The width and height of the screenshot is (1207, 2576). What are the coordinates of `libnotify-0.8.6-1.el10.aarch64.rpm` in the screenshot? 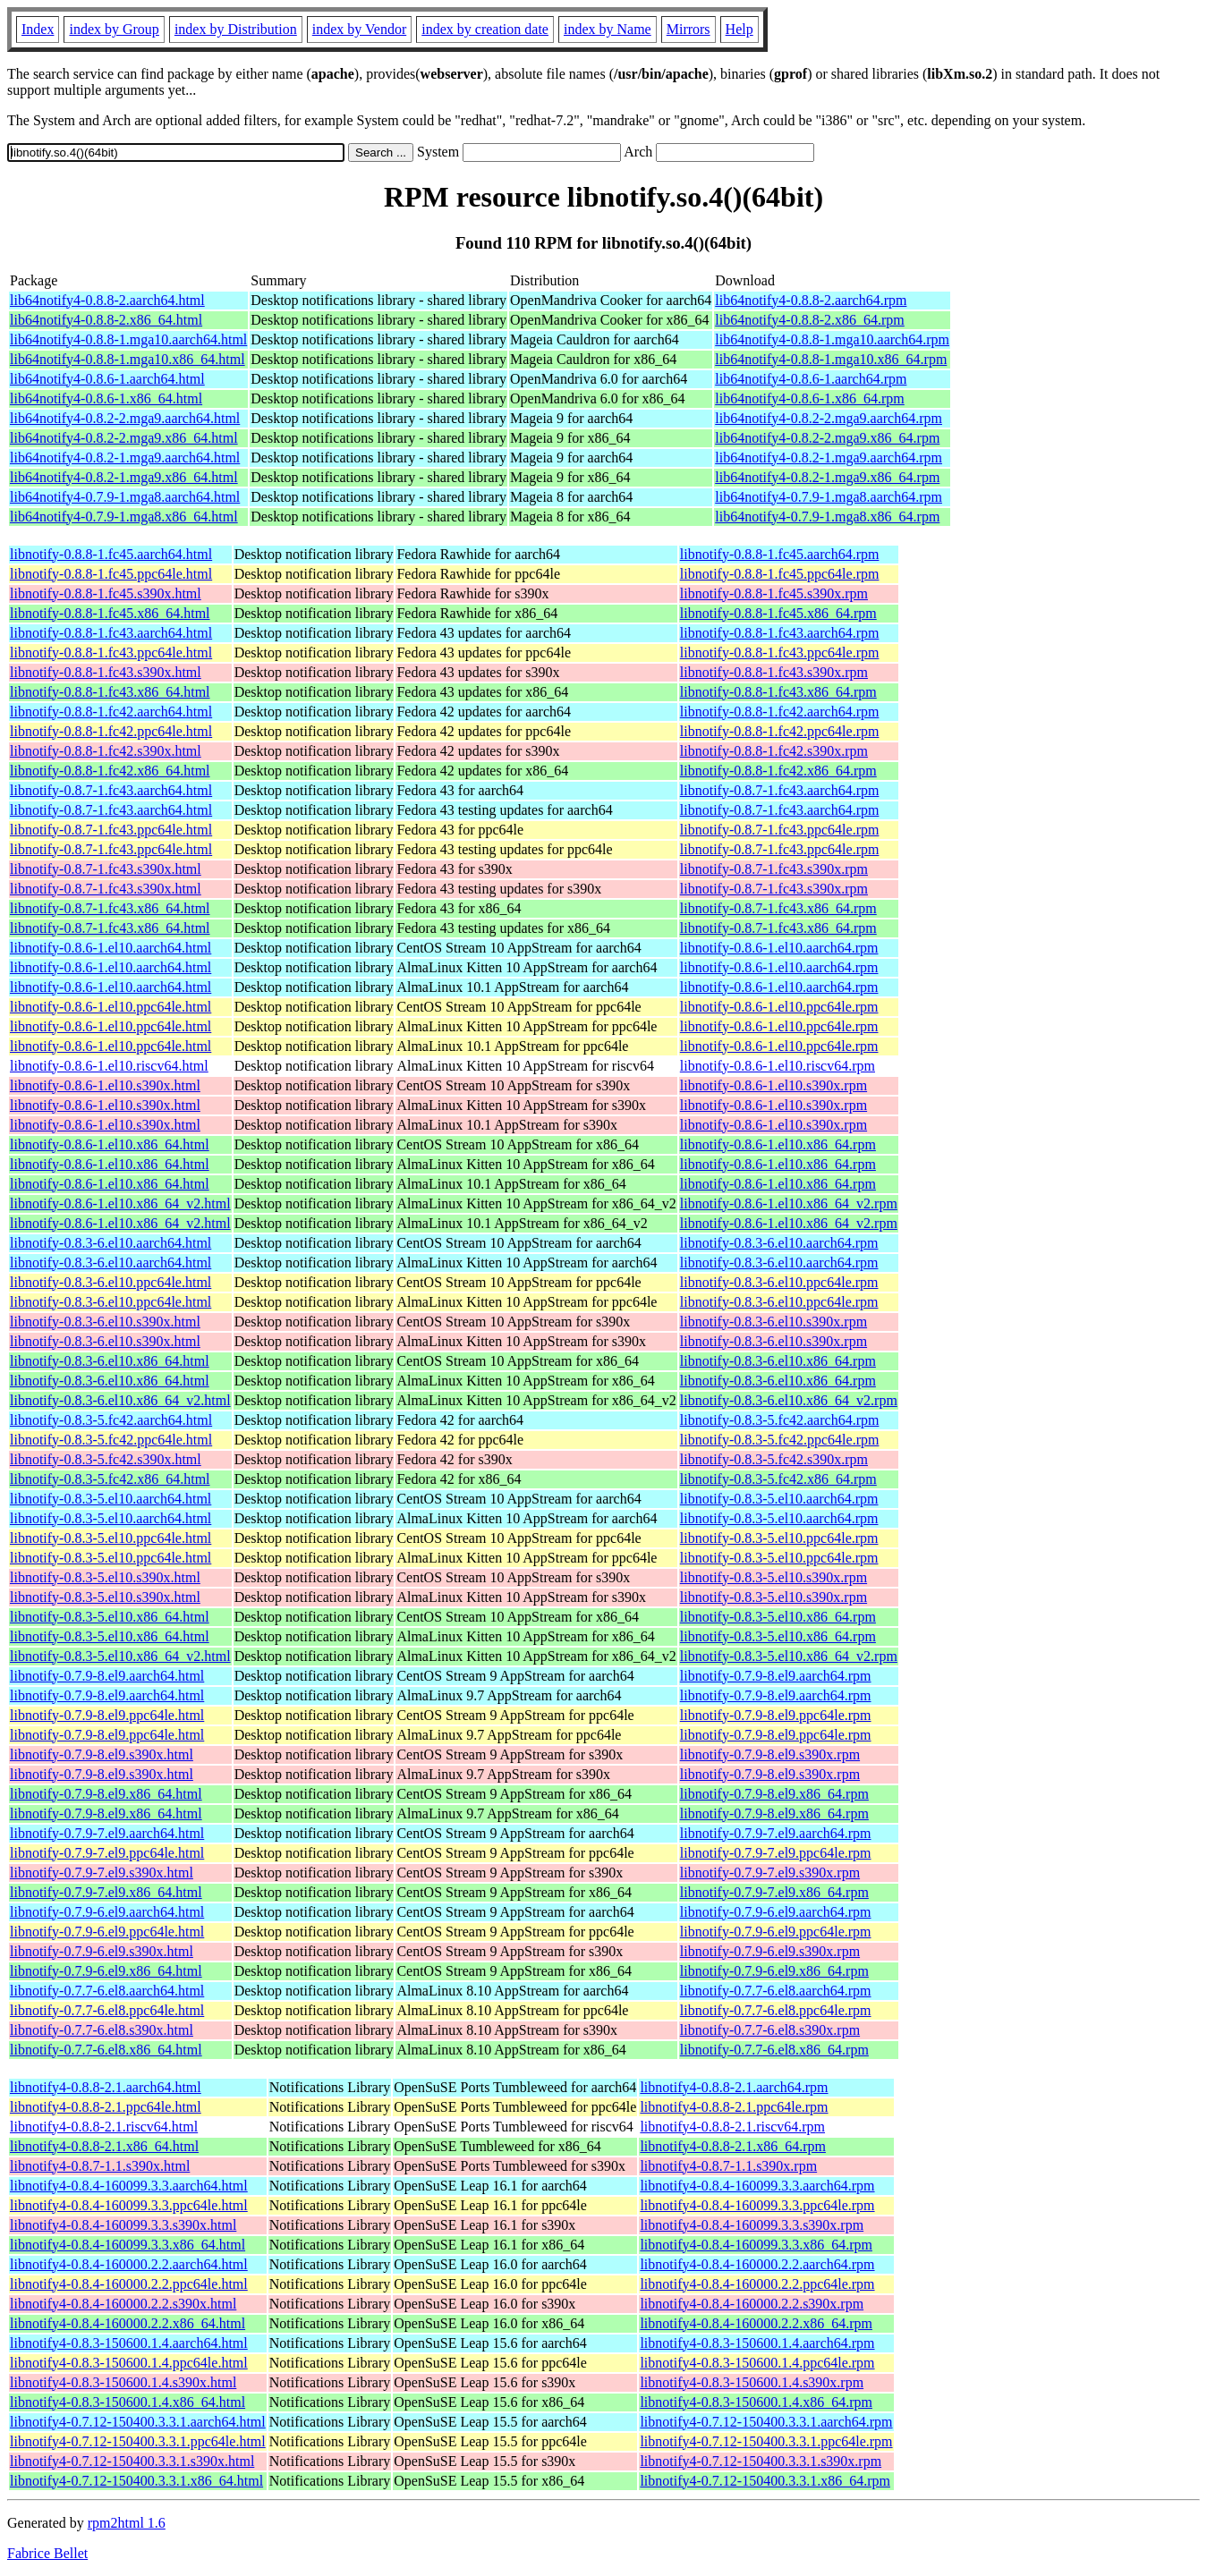 It's located at (779, 947).